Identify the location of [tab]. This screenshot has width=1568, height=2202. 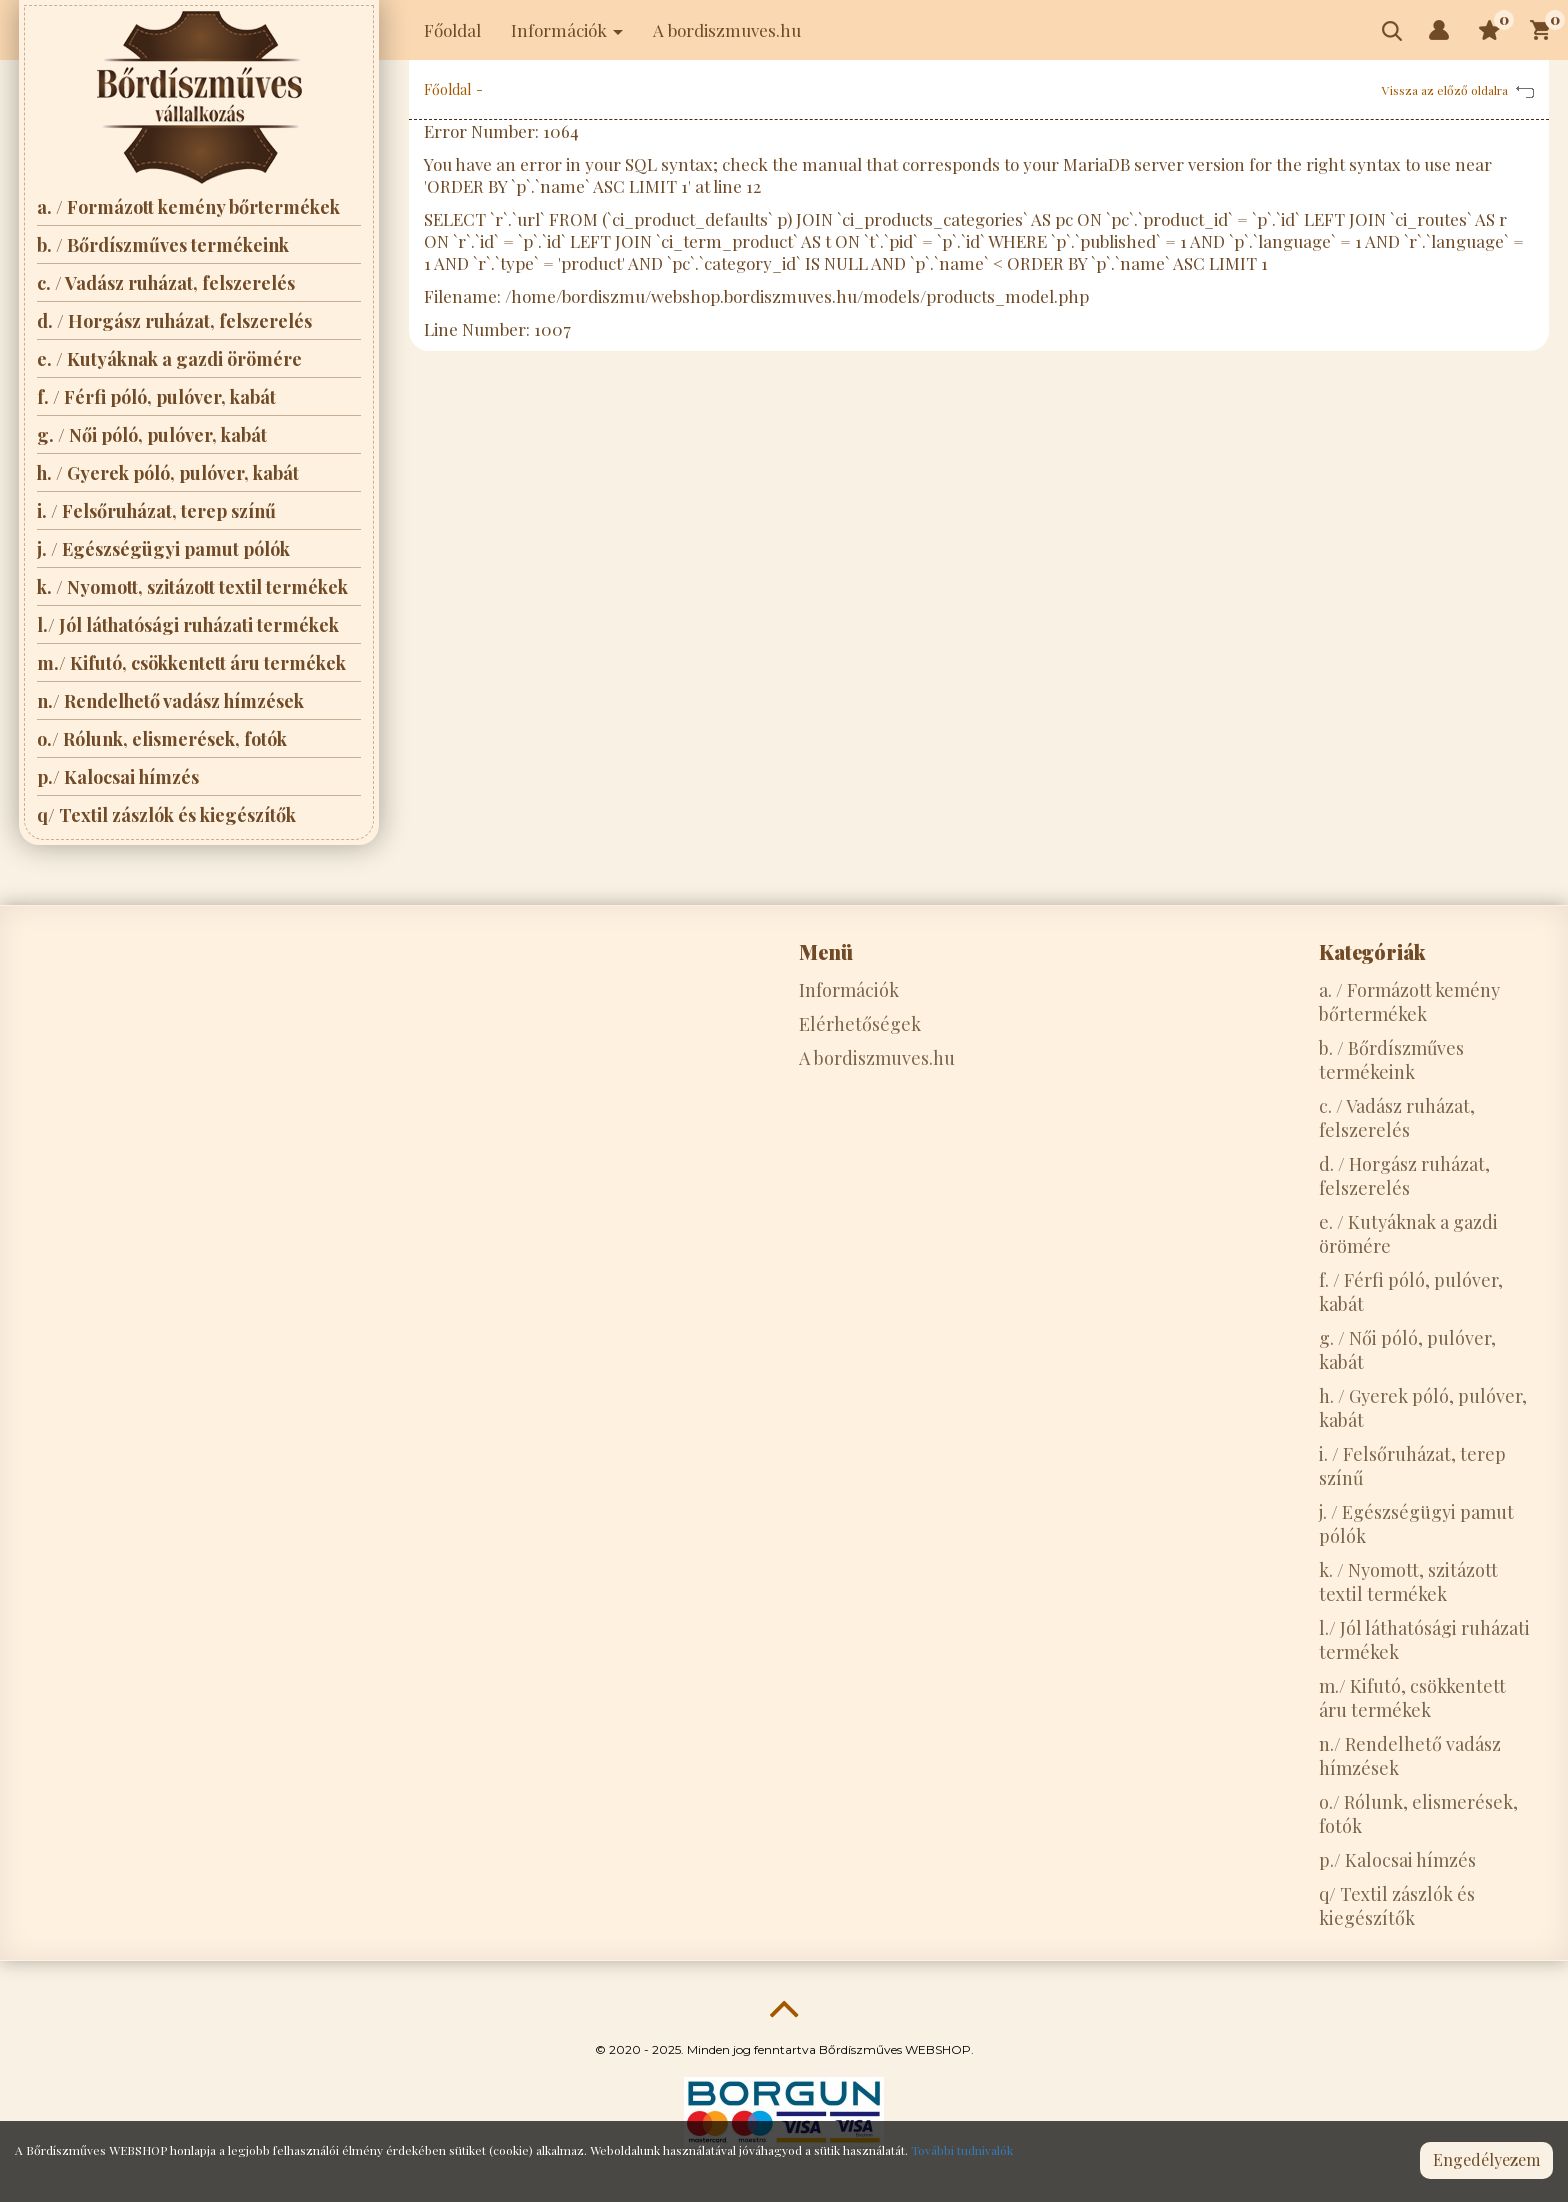
(914, 952).